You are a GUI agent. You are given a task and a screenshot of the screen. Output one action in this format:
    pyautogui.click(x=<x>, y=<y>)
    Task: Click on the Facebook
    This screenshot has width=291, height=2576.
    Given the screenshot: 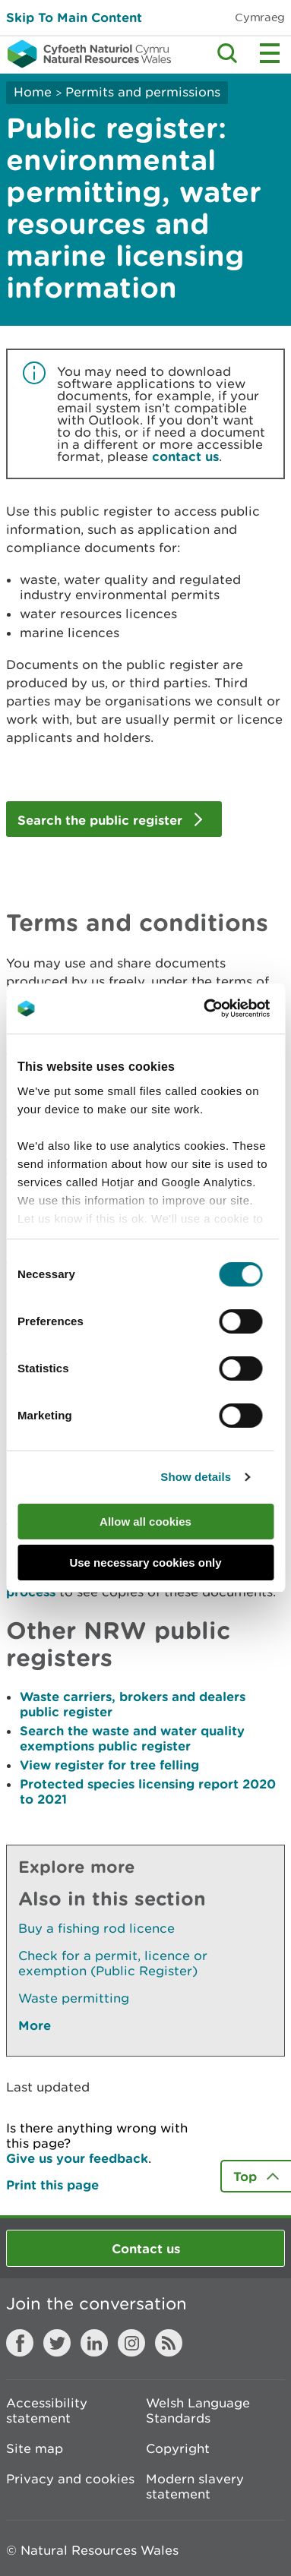 What is the action you would take?
    pyautogui.click(x=19, y=2343)
    